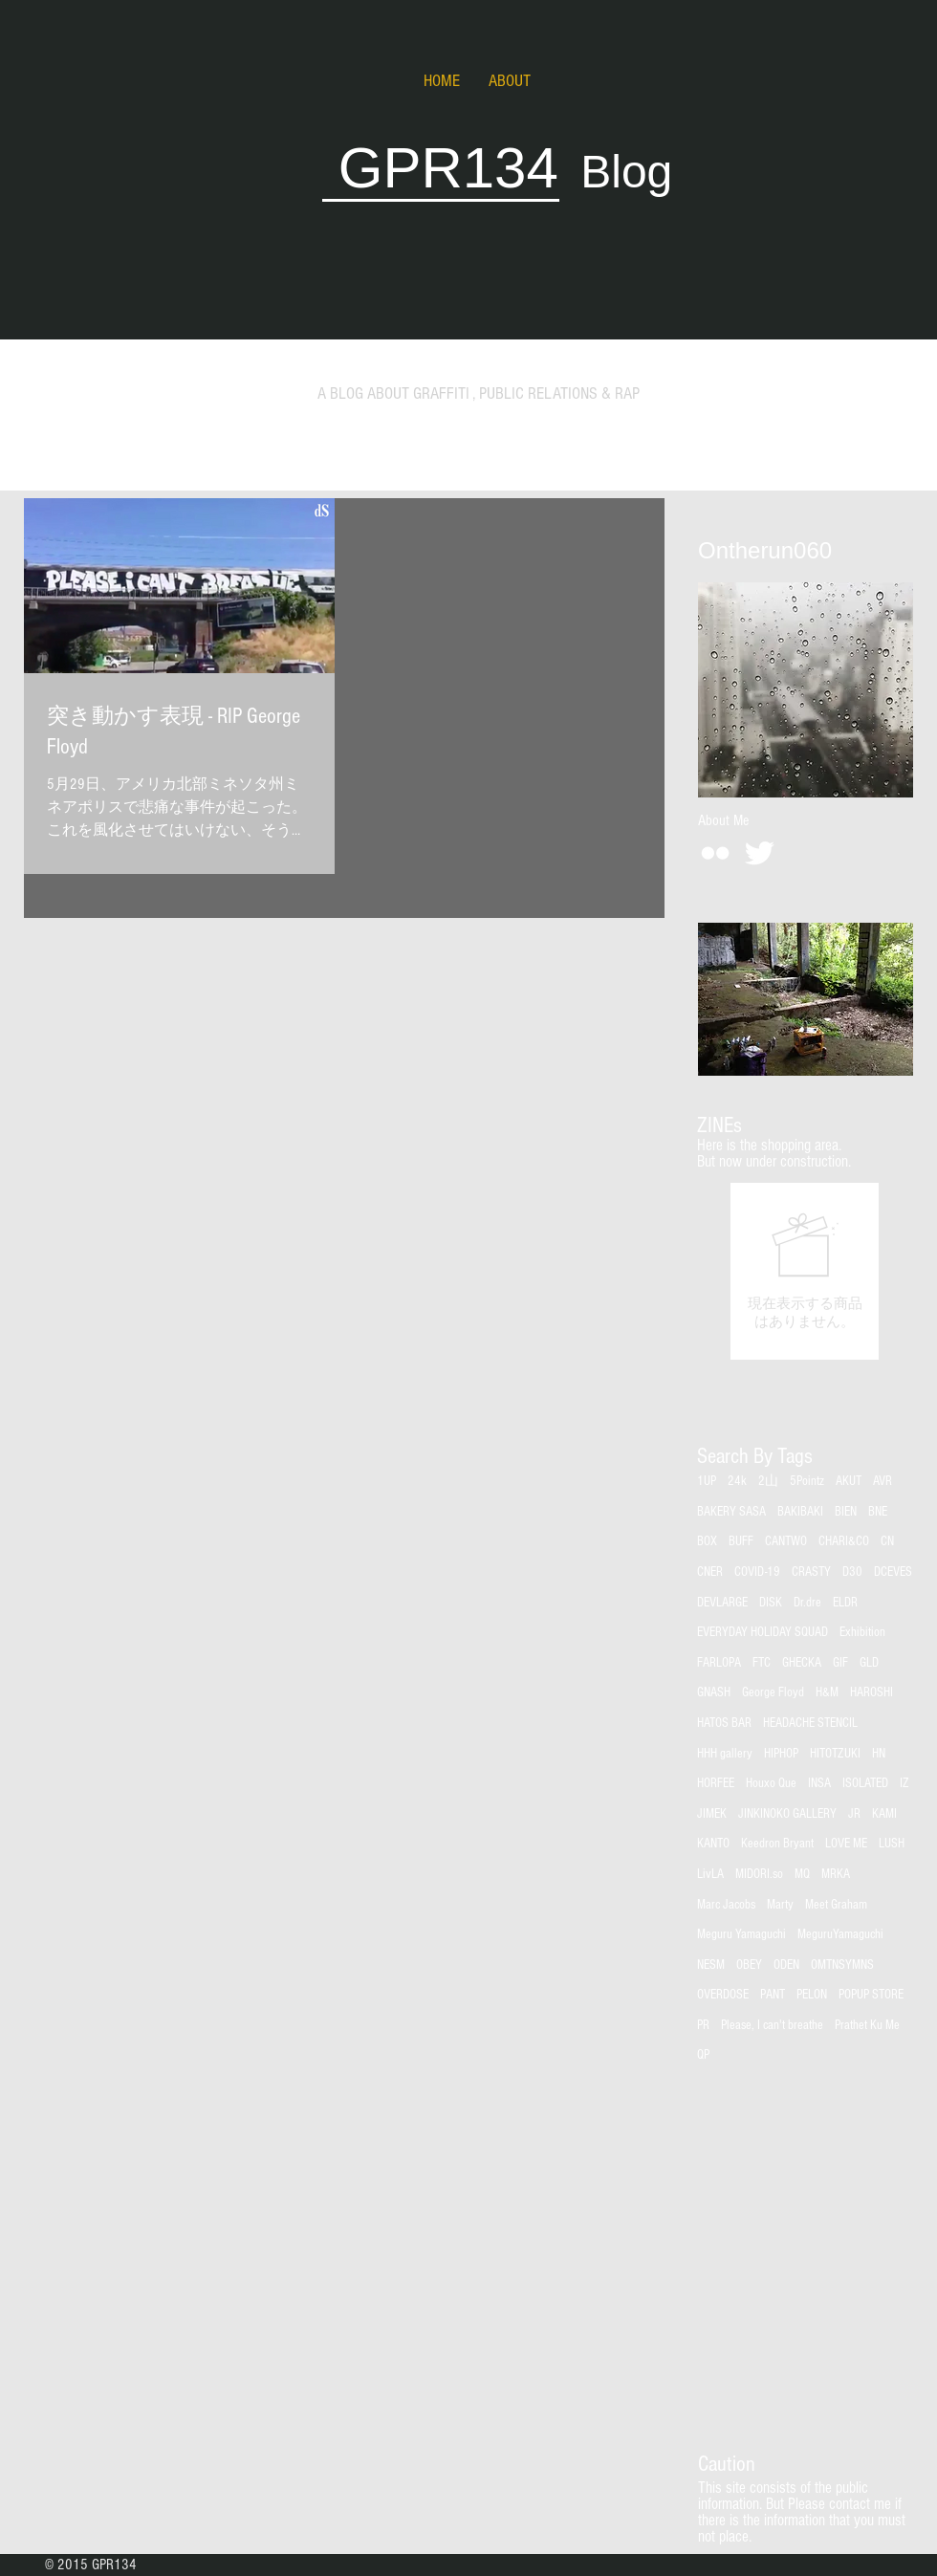  What do you see at coordinates (710, 1572) in the screenshot?
I see `CNER` at bounding box center [710, 1572].